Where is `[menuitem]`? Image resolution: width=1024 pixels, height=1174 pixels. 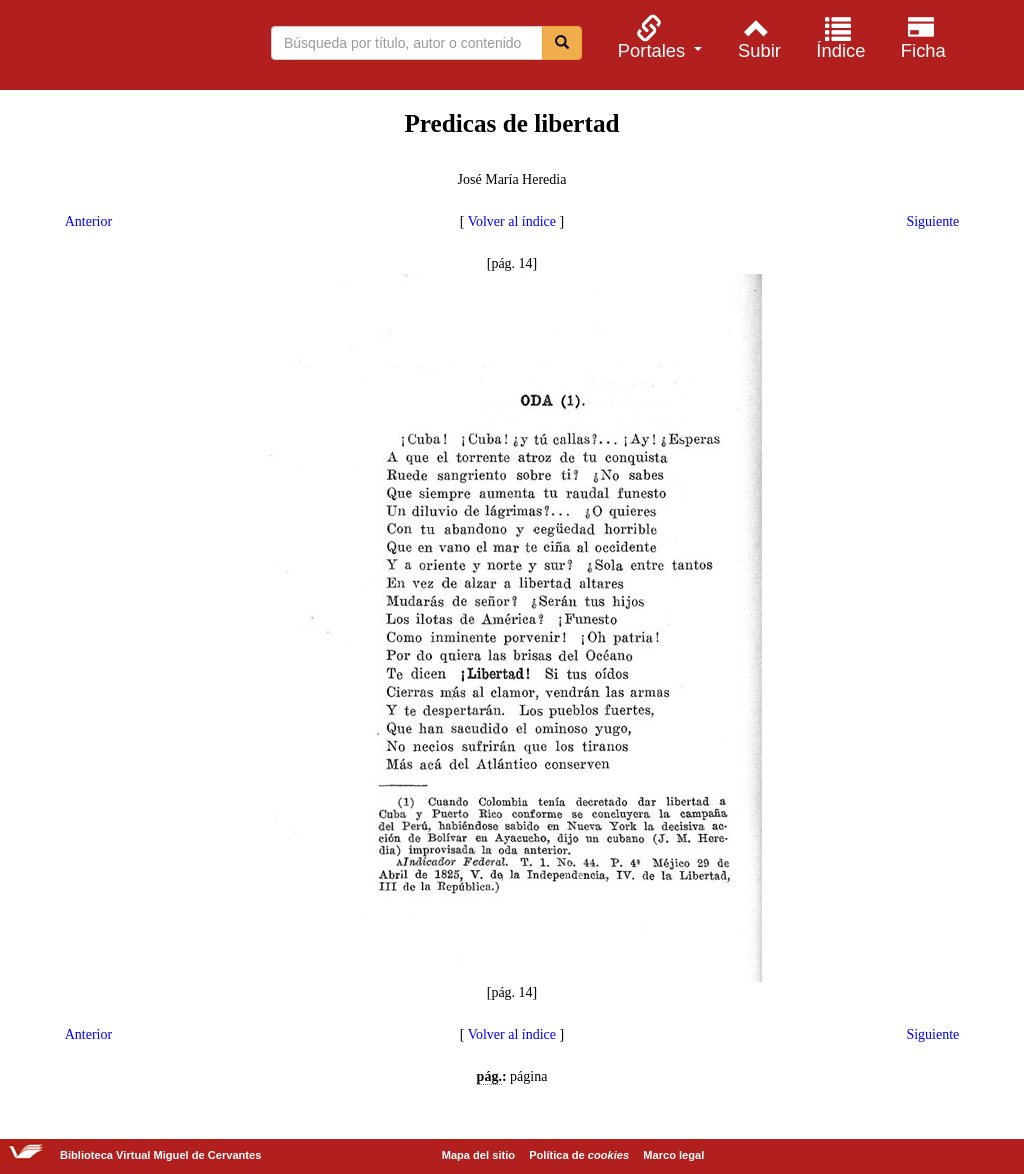
[menuitem] is located at coordinates (657, 37).